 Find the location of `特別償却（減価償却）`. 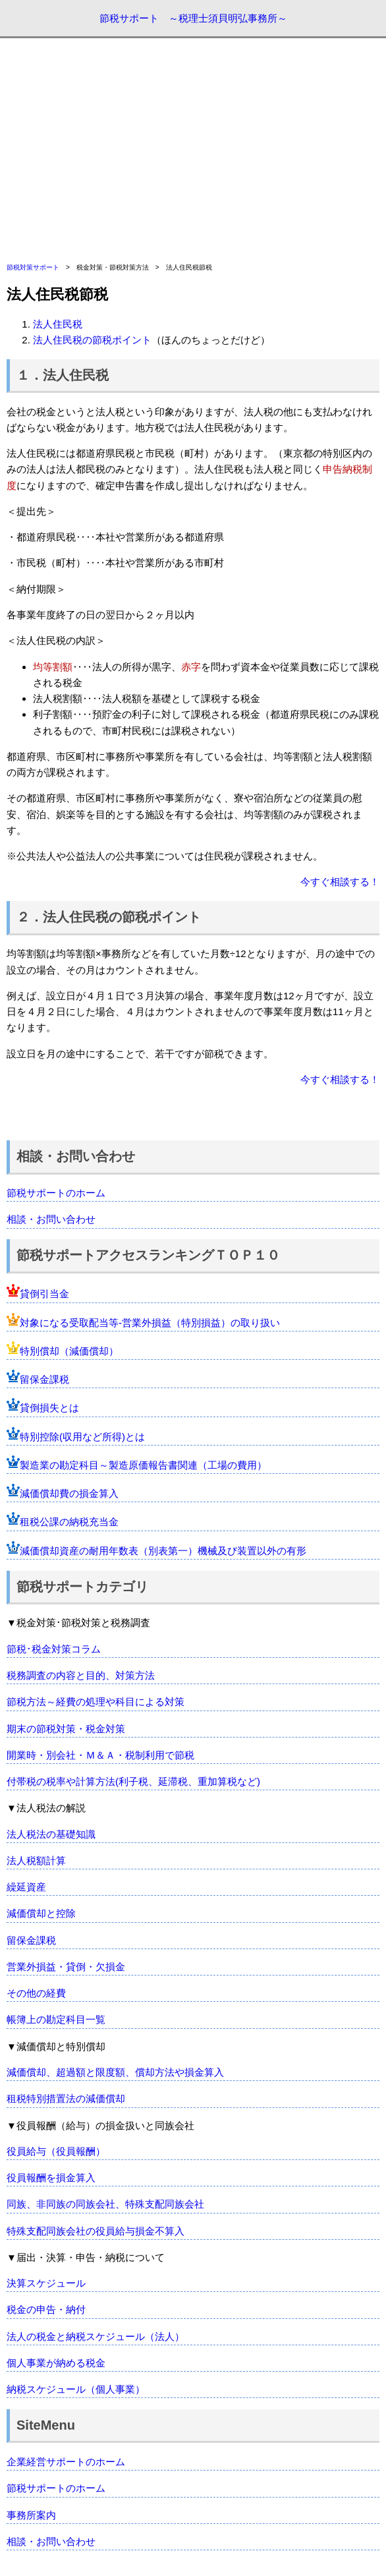

特別償却（減価償却） is located at coordinates (69, 1351).